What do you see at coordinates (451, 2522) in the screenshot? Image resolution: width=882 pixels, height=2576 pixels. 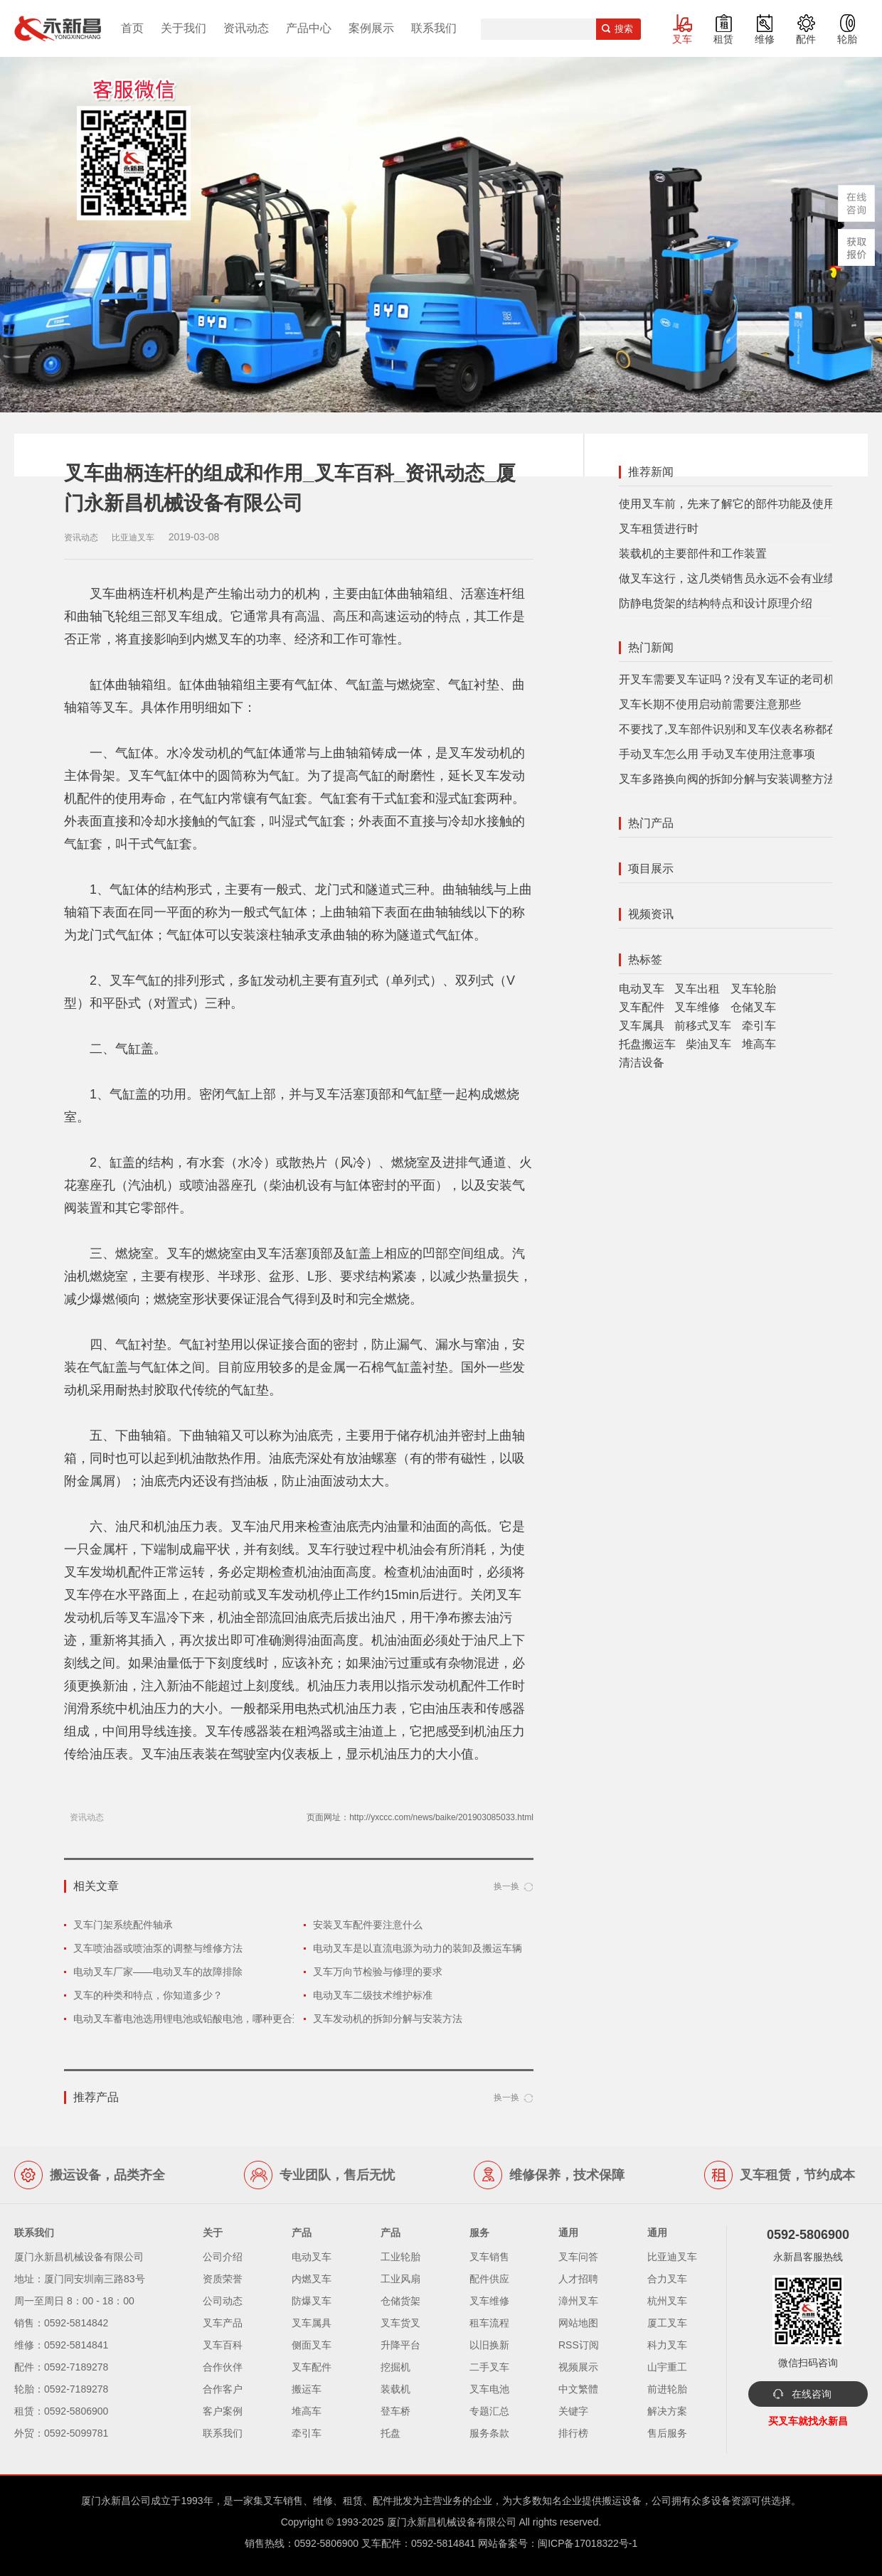 I see `厦门永新昌机械设备有限公司` at bounding box center [451, 2522].